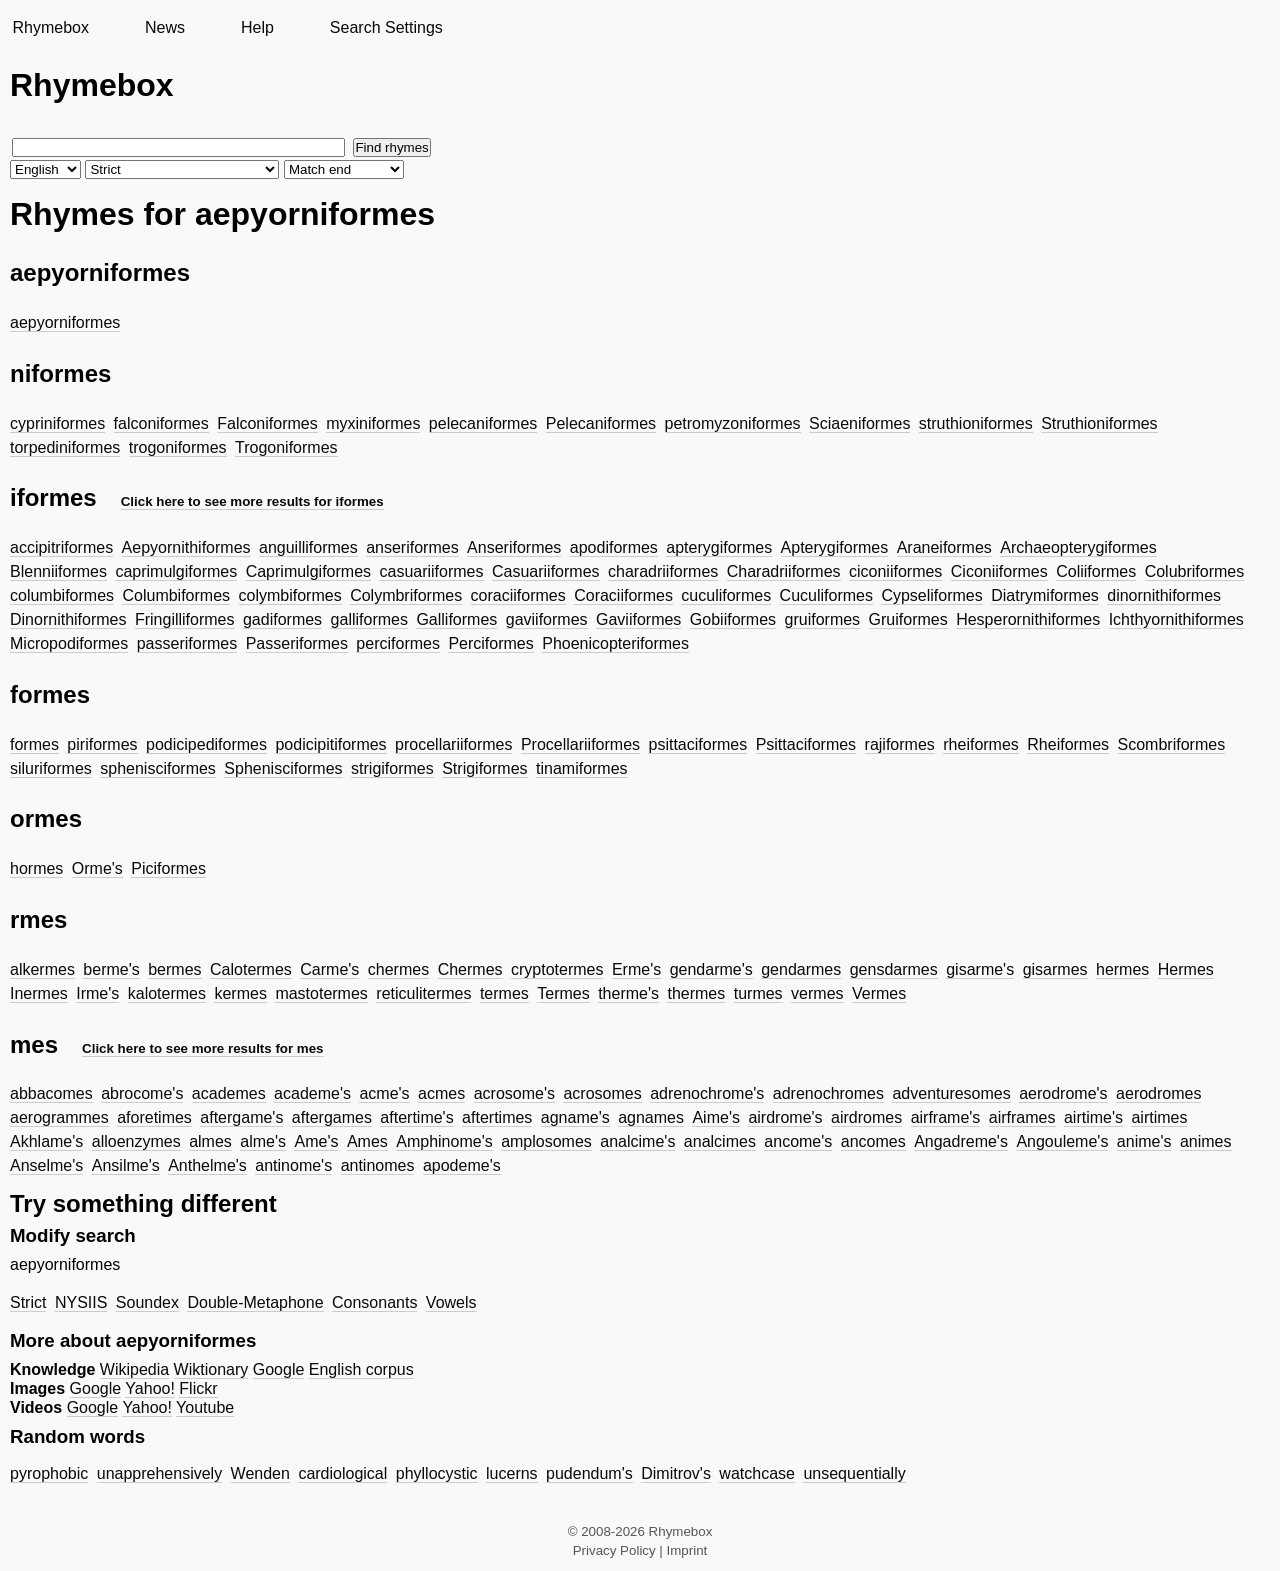 The image size is (1280, 1571). Describe the element at coordinates (332, 1117) in the screenshot. I see `aftergames` at that location.